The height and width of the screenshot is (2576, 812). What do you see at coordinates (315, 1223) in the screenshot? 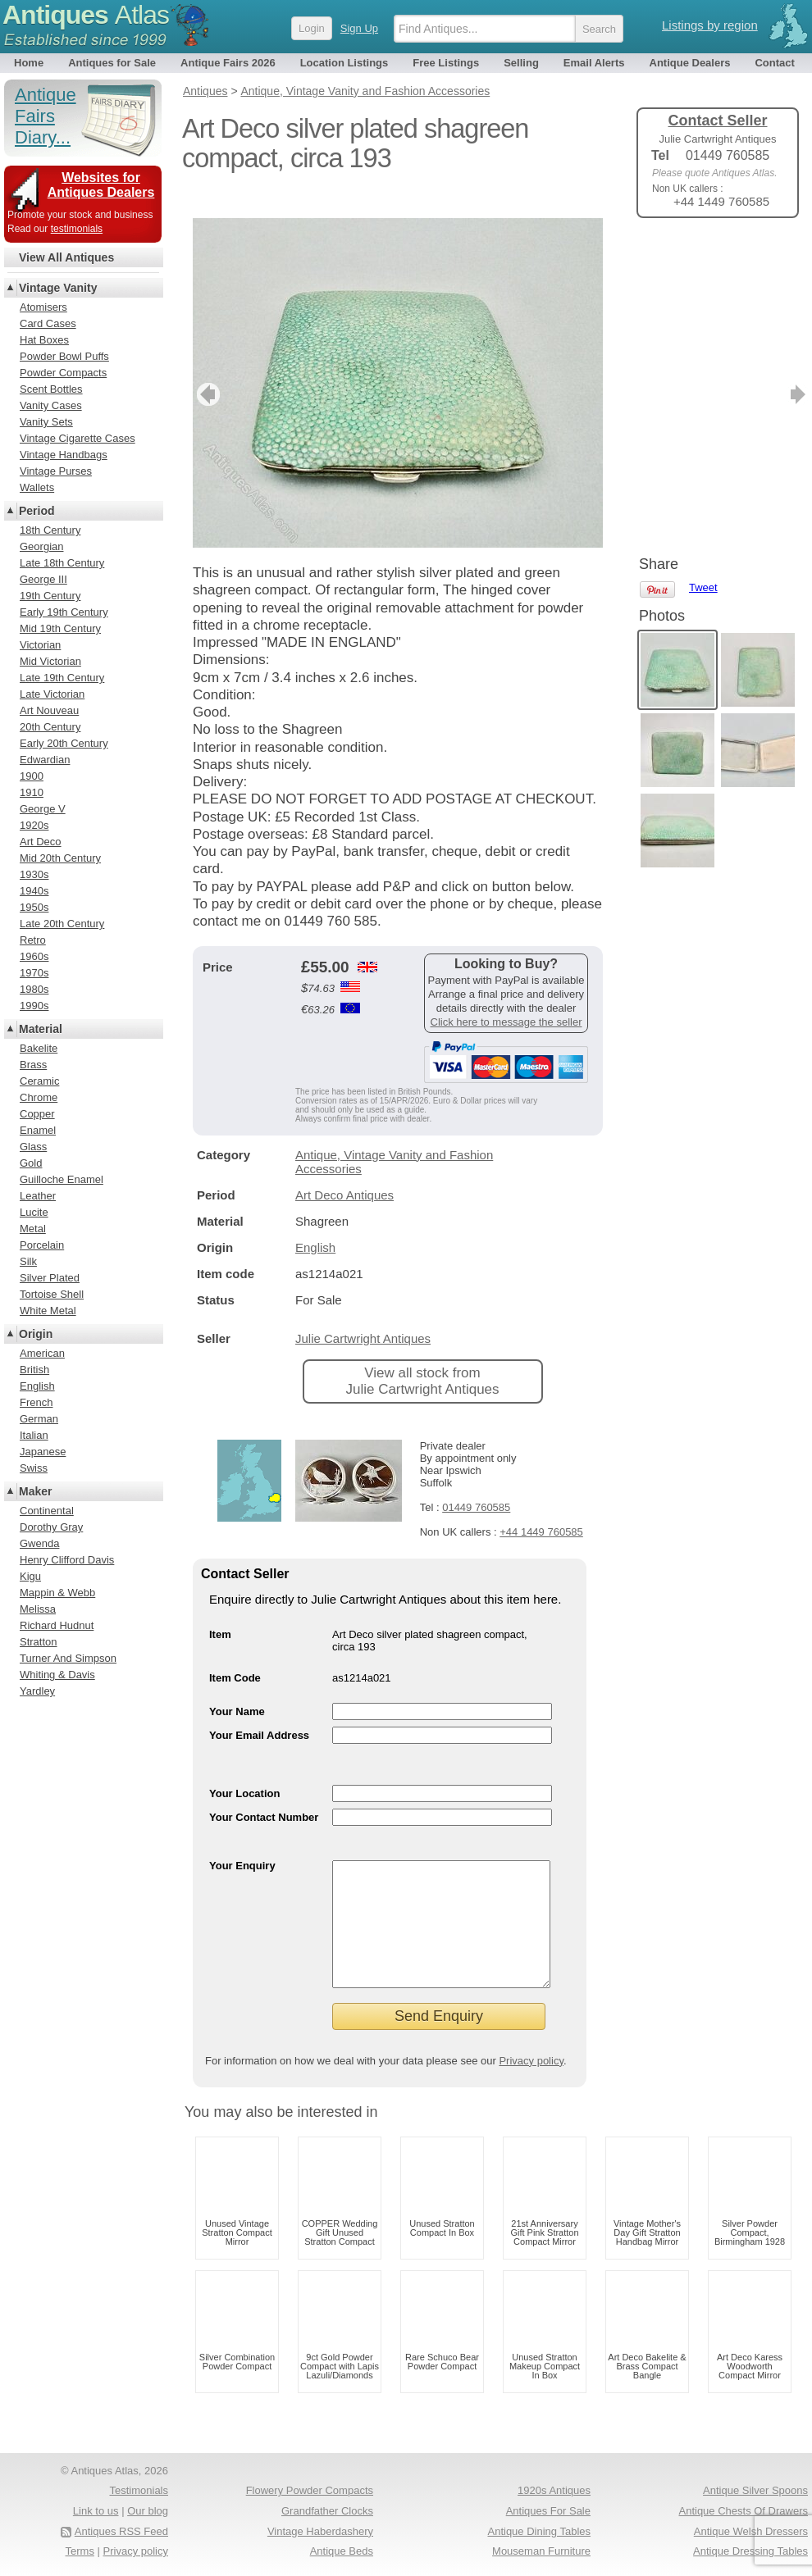
I see `English` at bounding box center [315, 1223].